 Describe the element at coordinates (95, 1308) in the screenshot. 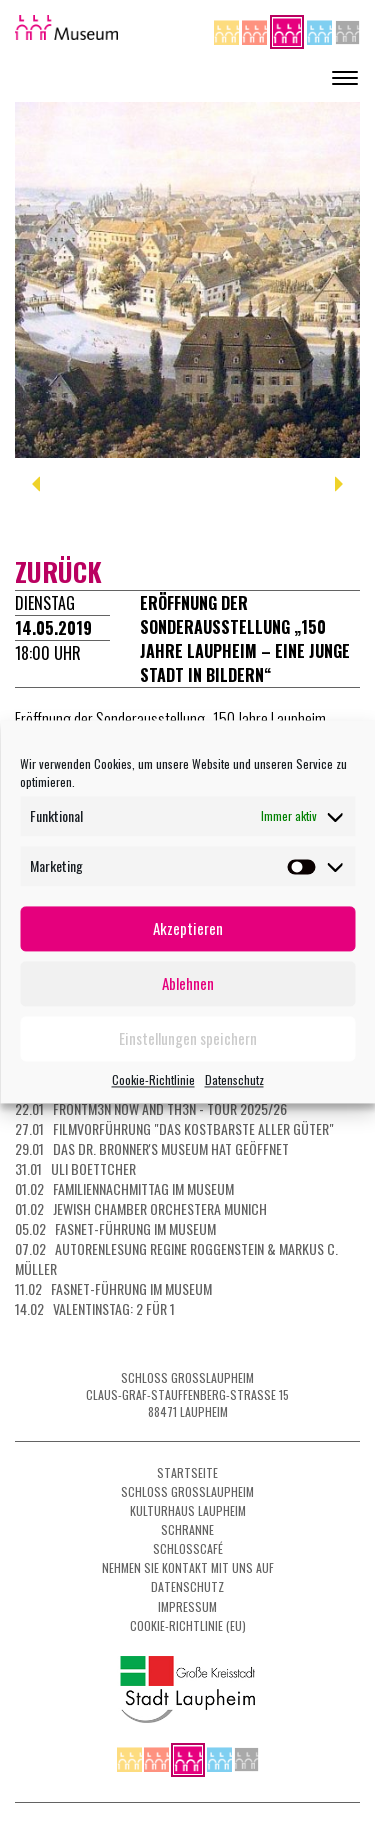

I see `14.02 Valentinstag: 2 für 1` at that location.